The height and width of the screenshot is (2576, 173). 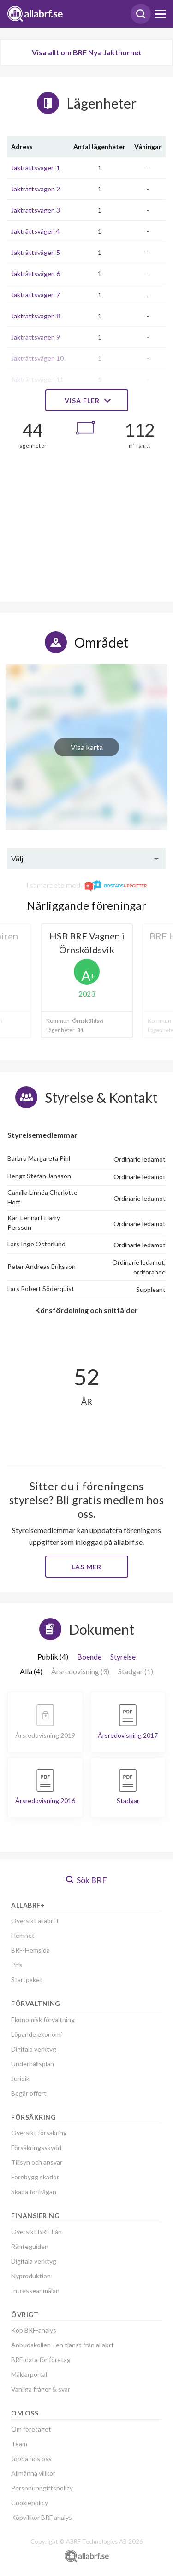 I want to click on Välj, so click(x=17, y=858).